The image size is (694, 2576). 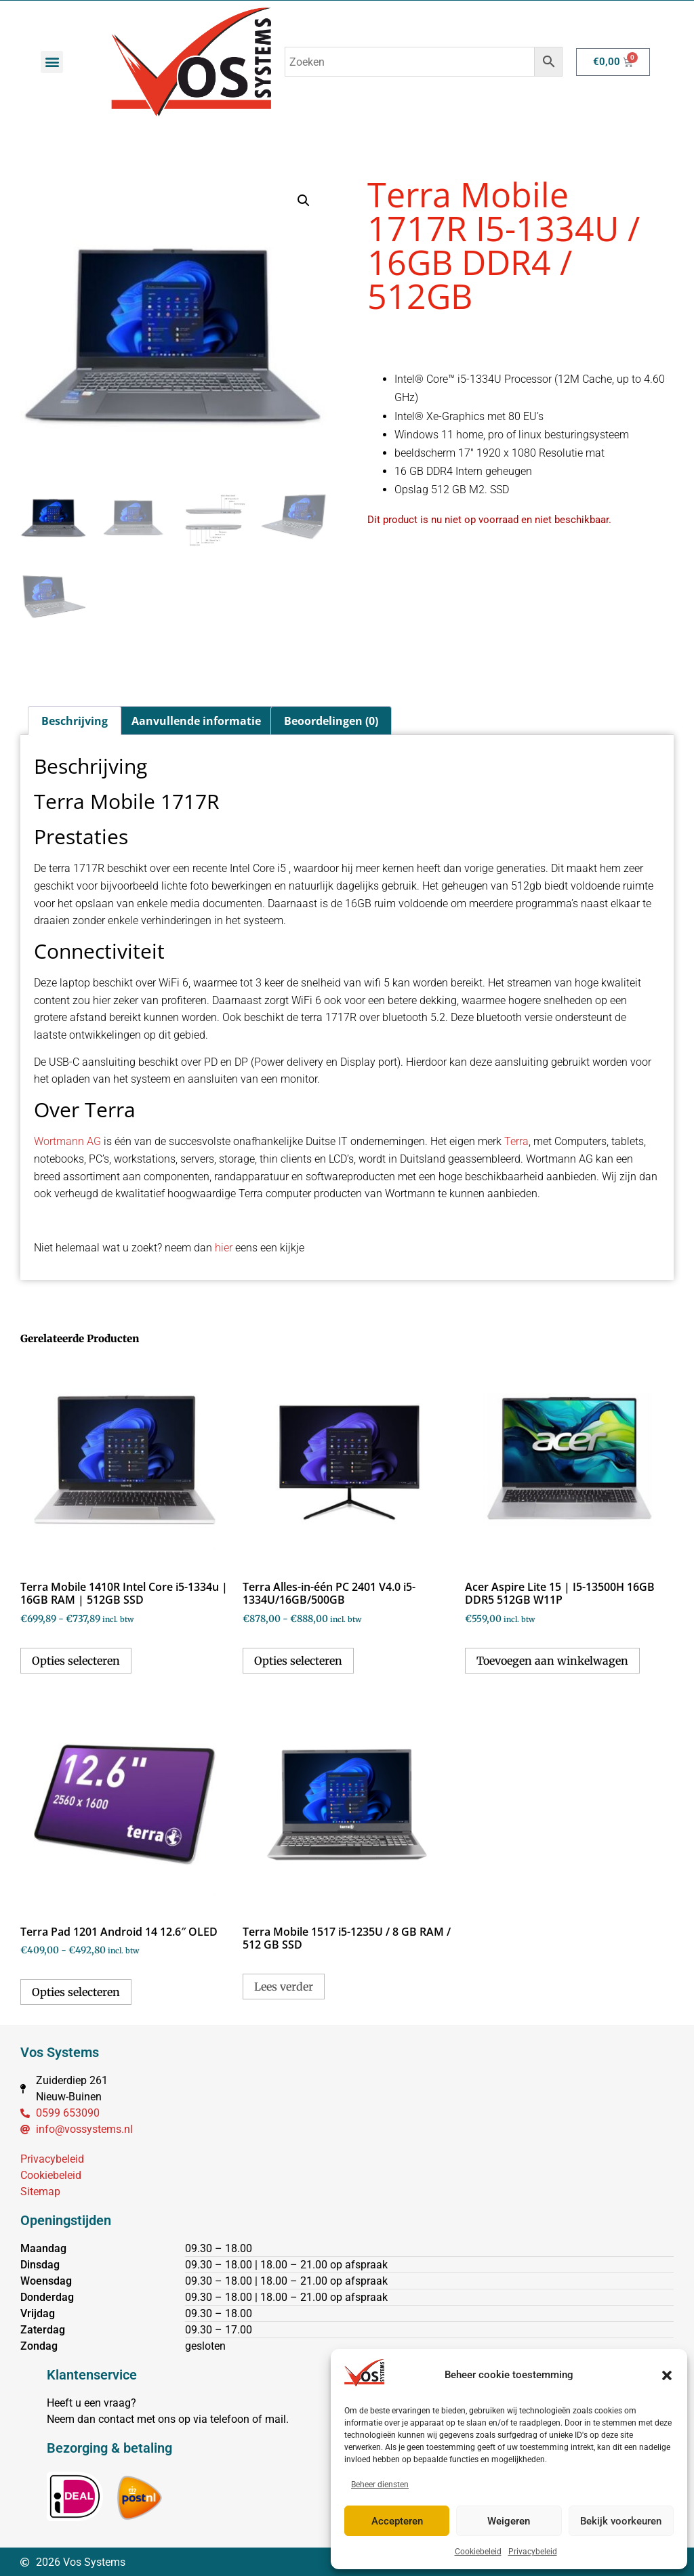 What do you see at coordinates (283, 1985) in the screenshot?
I see `Lees verder [Selecteer opties voor “Terra Mobile 1517 i5-1235U / 8 GB RAM / 512 GB SSD”]` at bounding box center [283, 1985].